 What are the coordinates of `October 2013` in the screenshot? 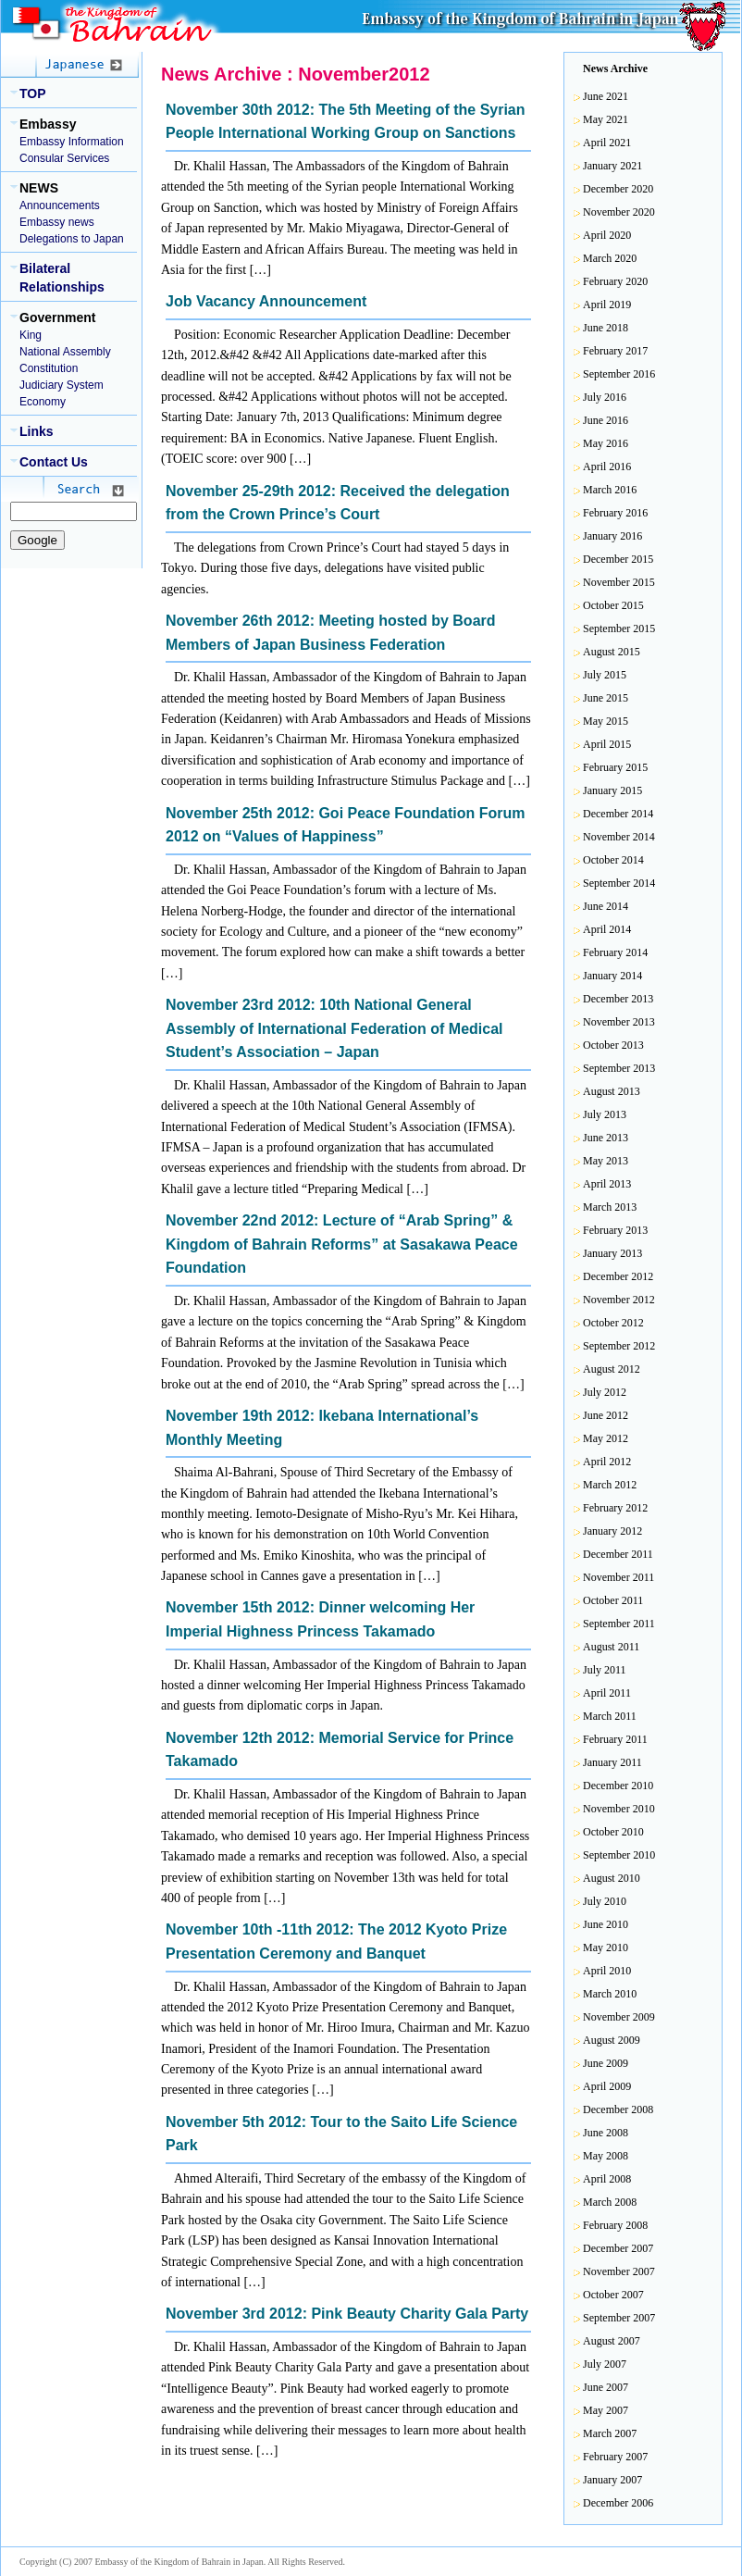 It's located at (613, 1045).